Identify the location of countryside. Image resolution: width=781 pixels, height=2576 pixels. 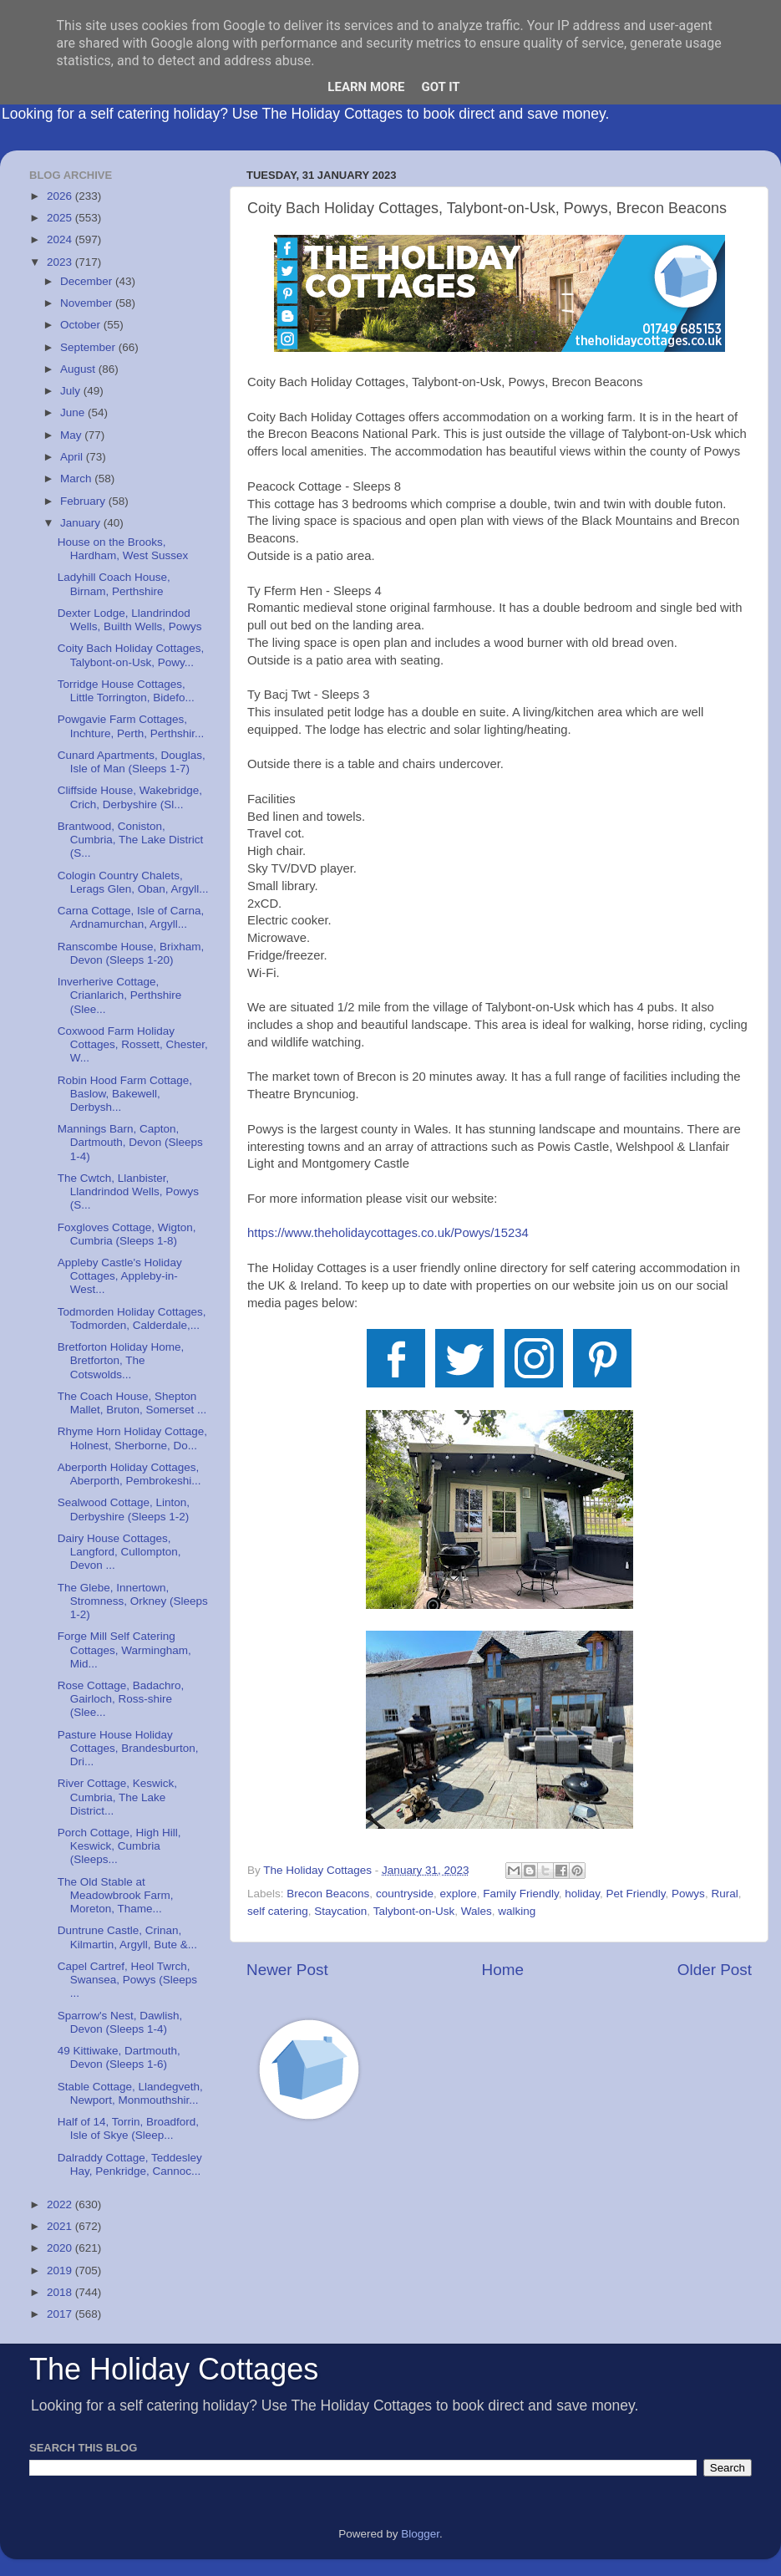
(405, 1893).